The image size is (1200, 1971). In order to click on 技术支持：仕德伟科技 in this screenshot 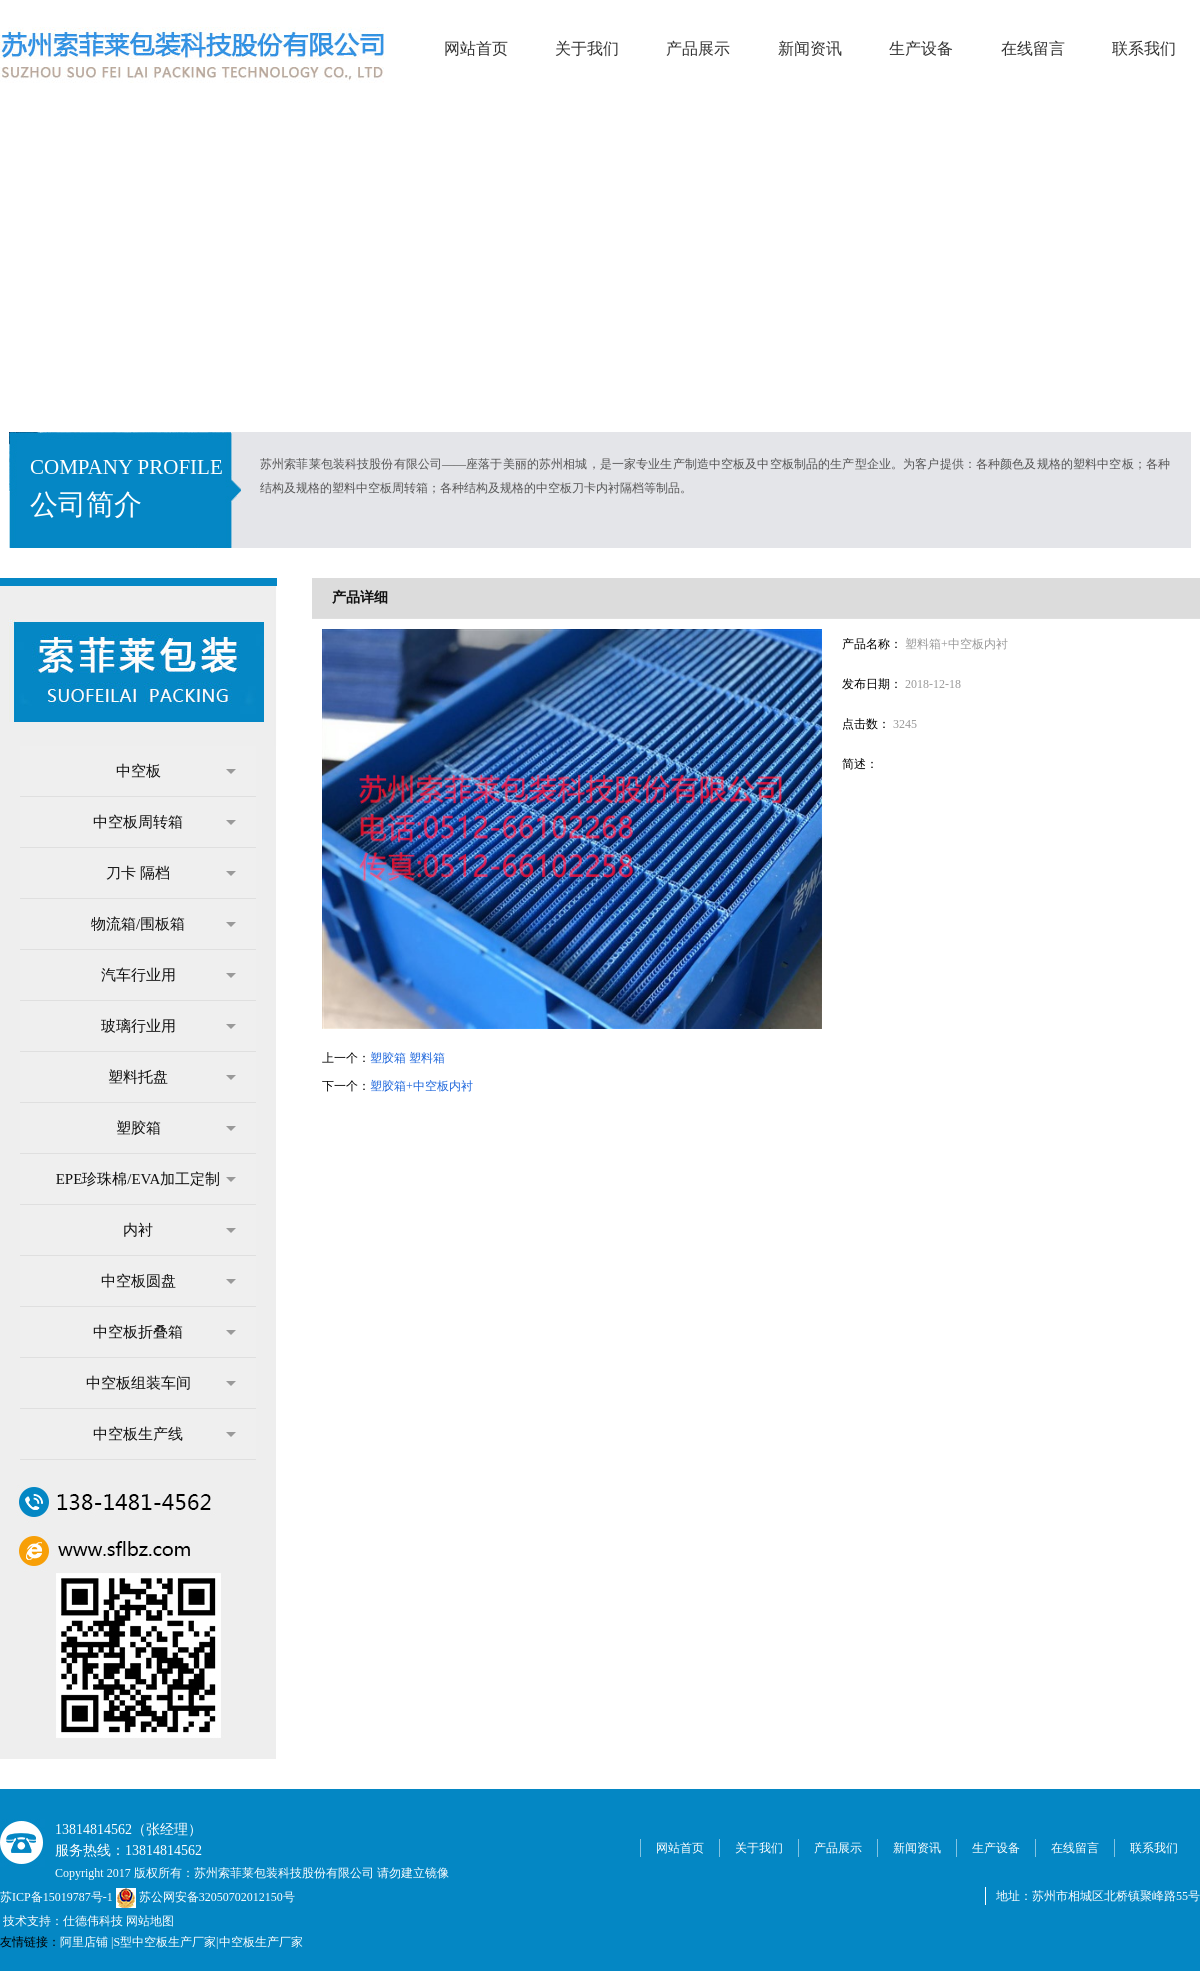, I will do `click(63, 1921)`.